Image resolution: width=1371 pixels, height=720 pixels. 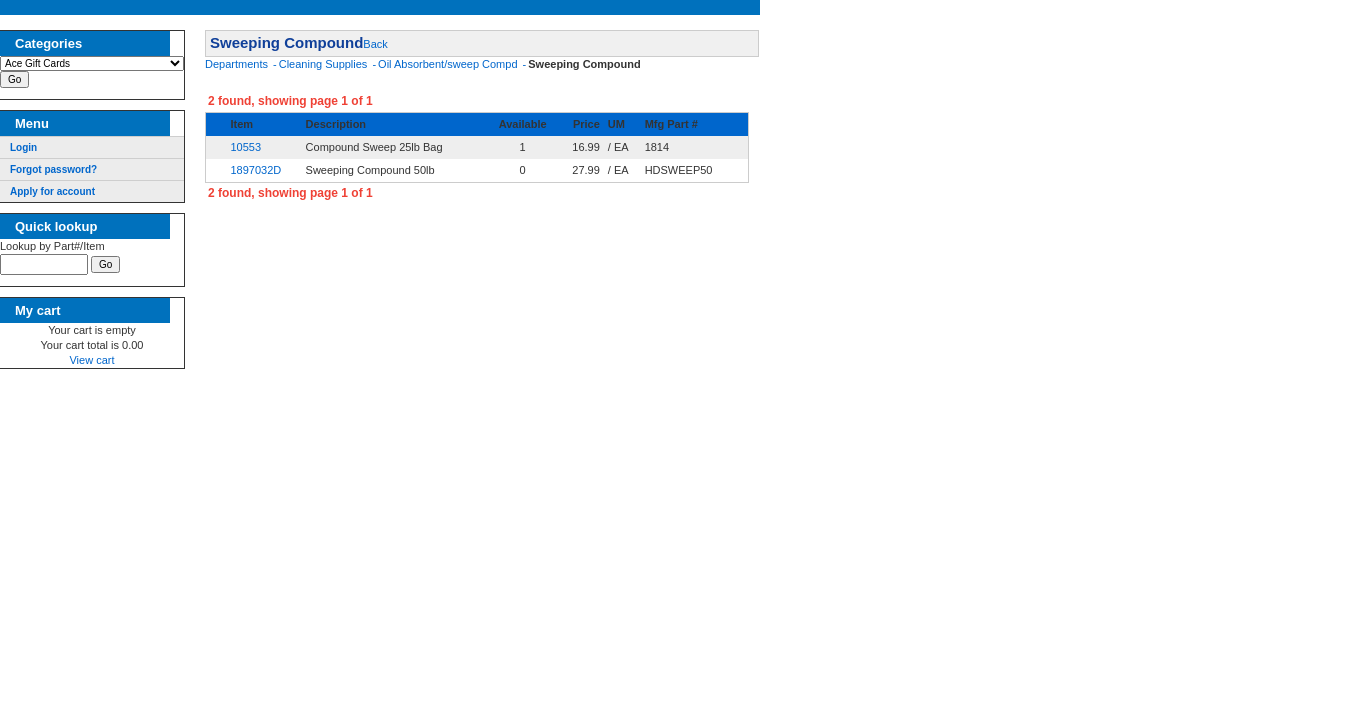 I want to click on Departments, so click(x=238, y=64).